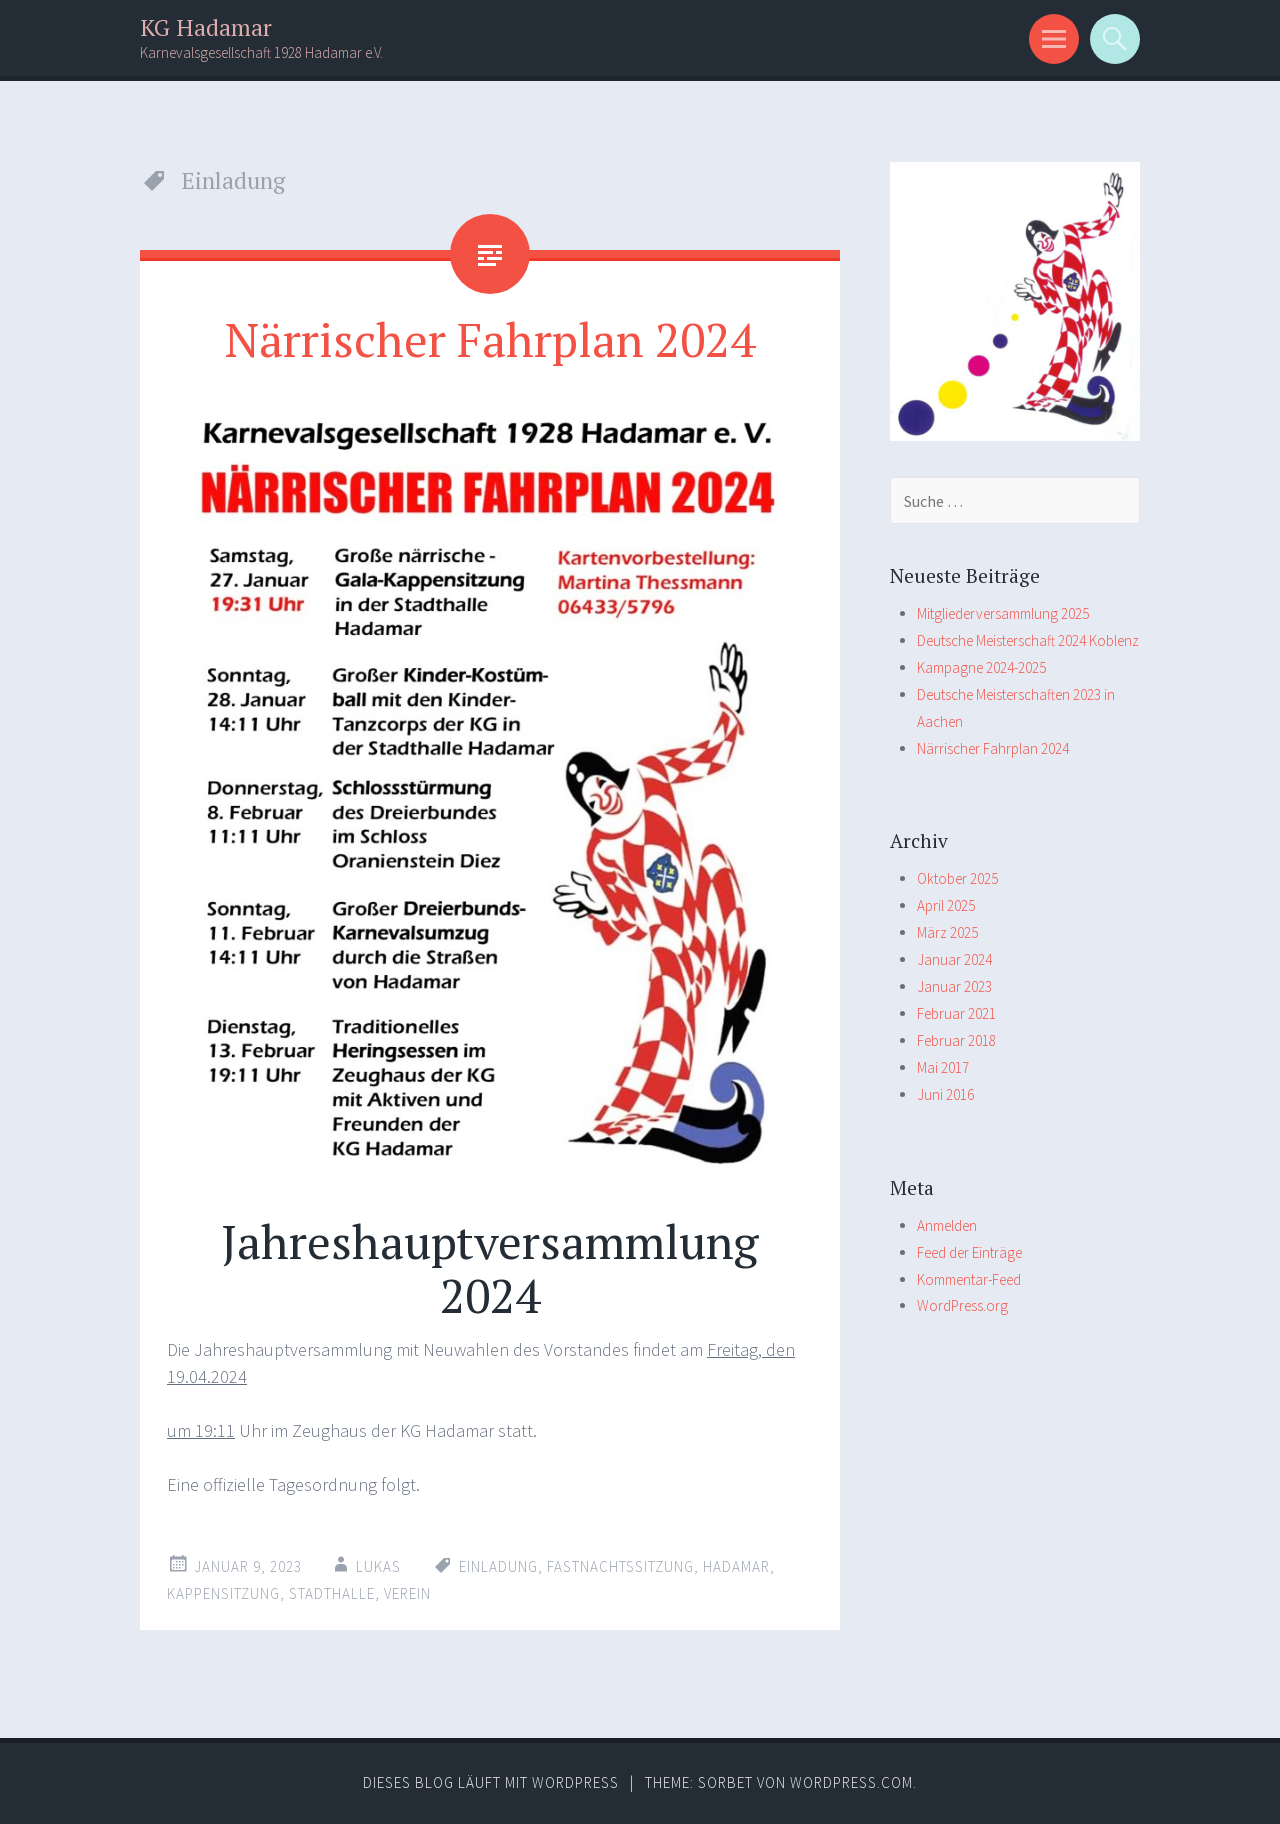 The width and height of the screenshot is (1280, 1824). What do you see at coordinates (956, 1040) in the screenshot?
I see `Februar 2018` at bounding box center [956, 1040].